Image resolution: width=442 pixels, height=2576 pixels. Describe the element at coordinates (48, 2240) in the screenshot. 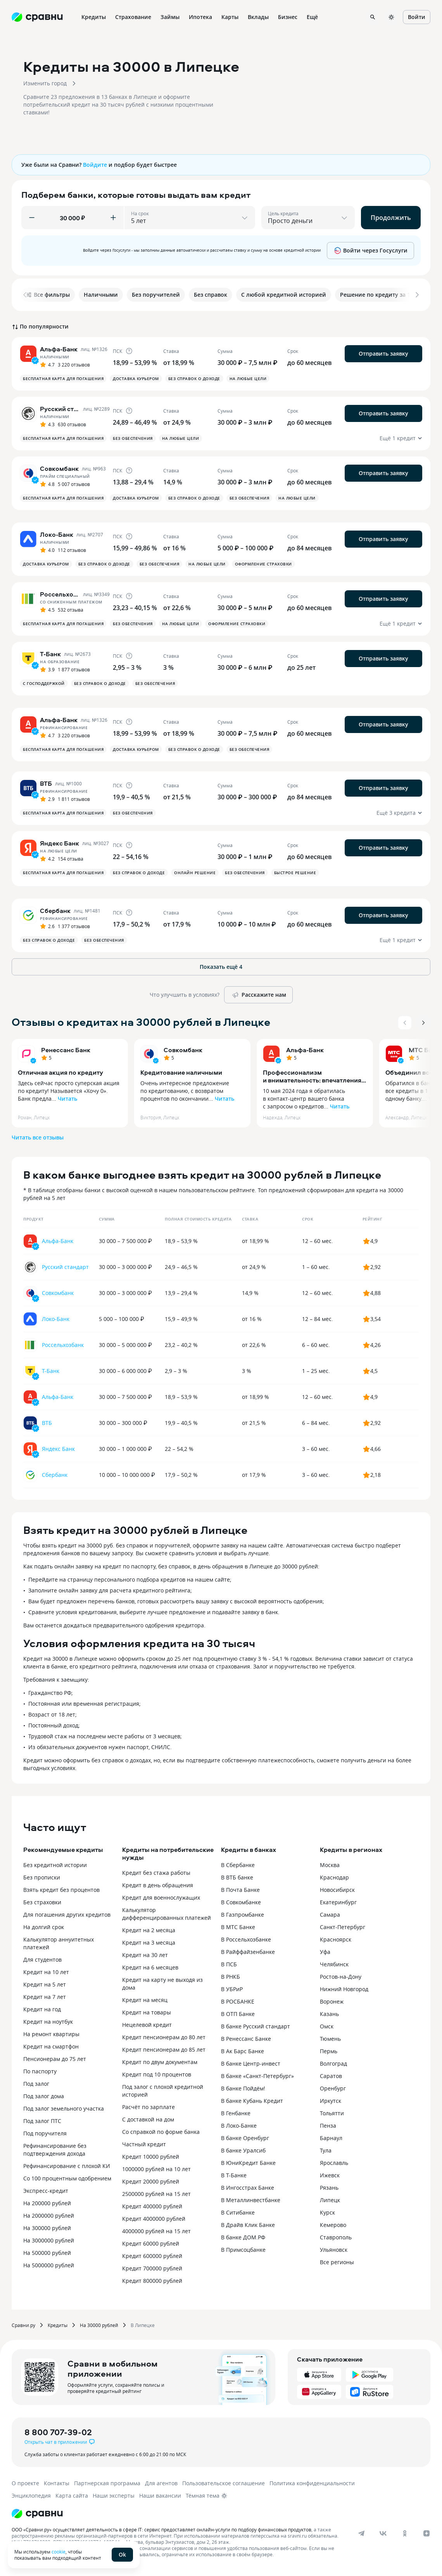

I see `На 3000000 рублей` at that location.